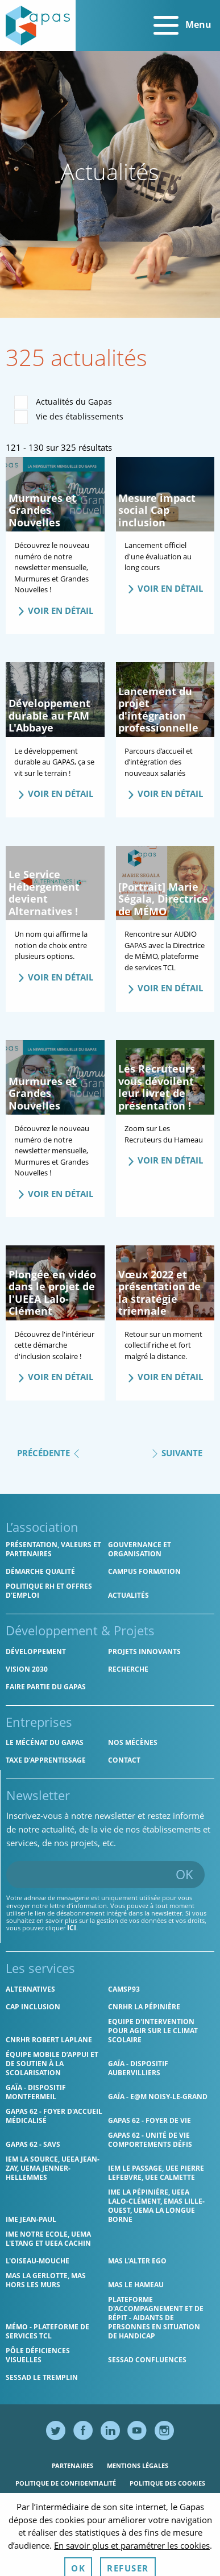 The image size is (220, 2576). I want to click on IME Notre Ecole, UEMA L'Etang et UEEA Cachin, so click(48, 2238).